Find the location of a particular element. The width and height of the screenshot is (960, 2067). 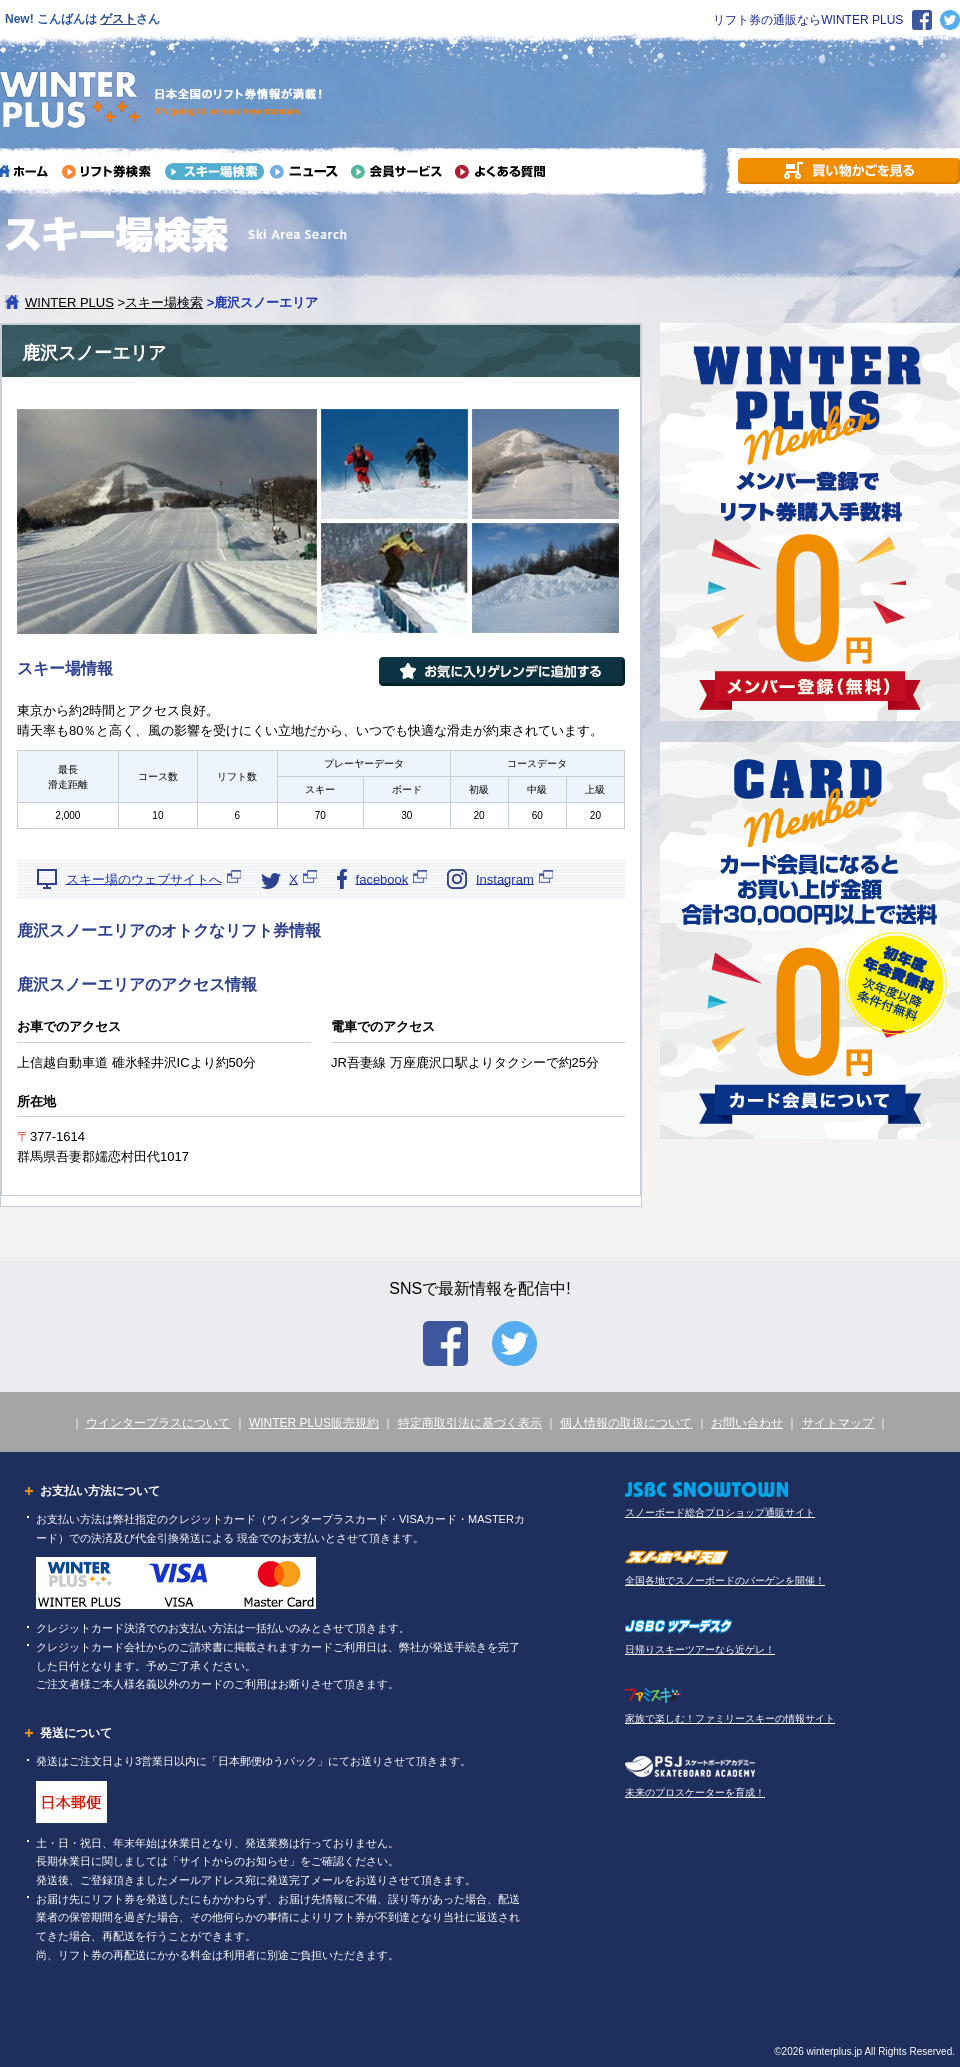

スキー場検索 is located at coordinates (164, 302).